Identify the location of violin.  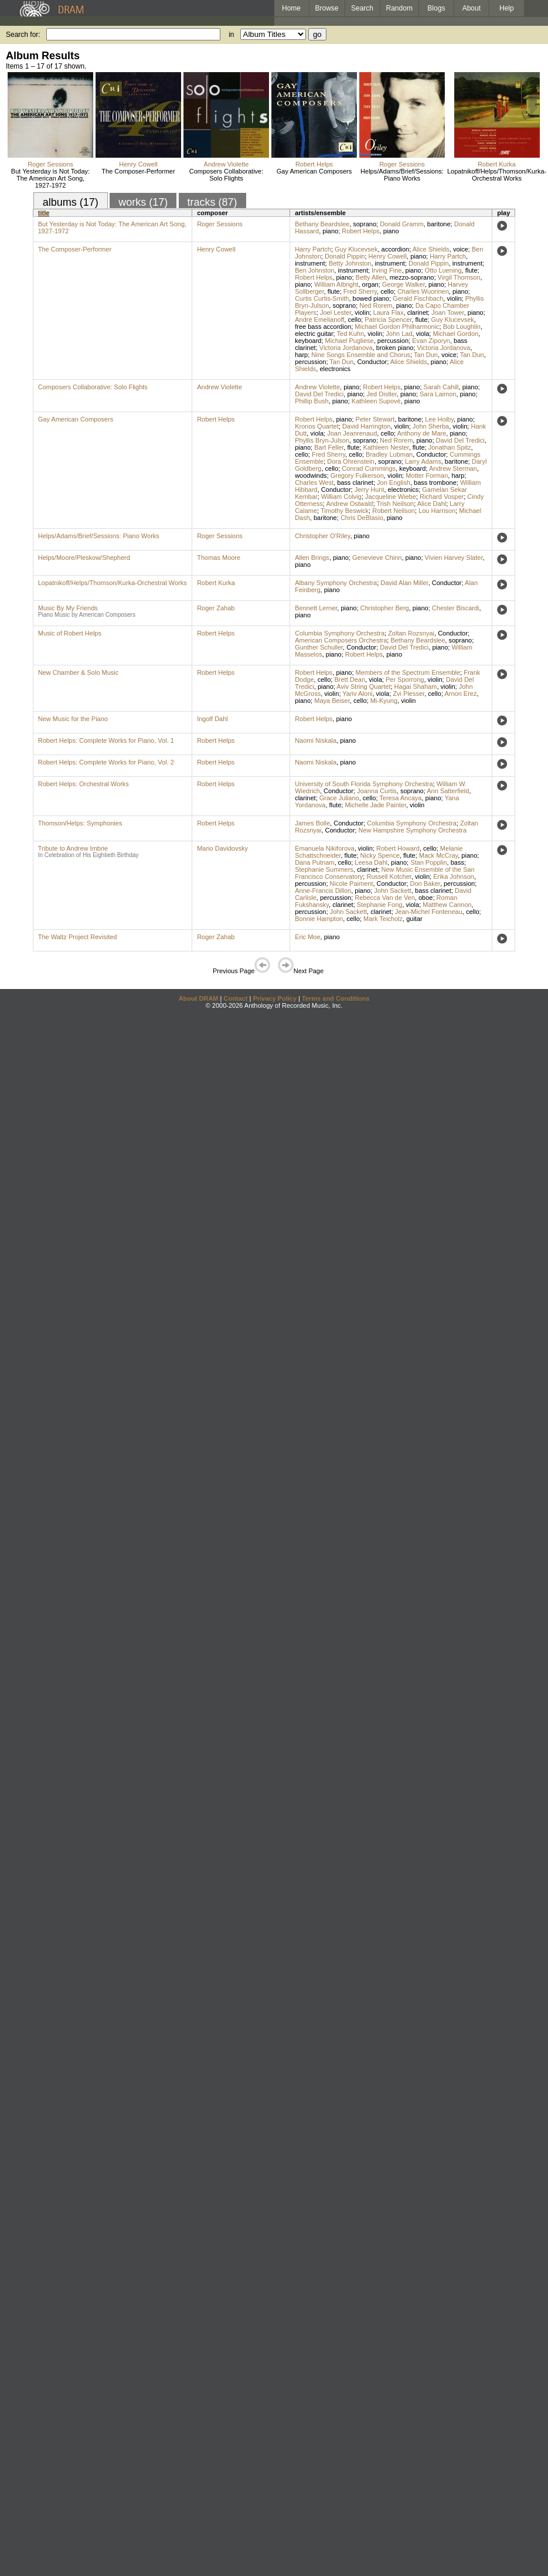
(454, 298).